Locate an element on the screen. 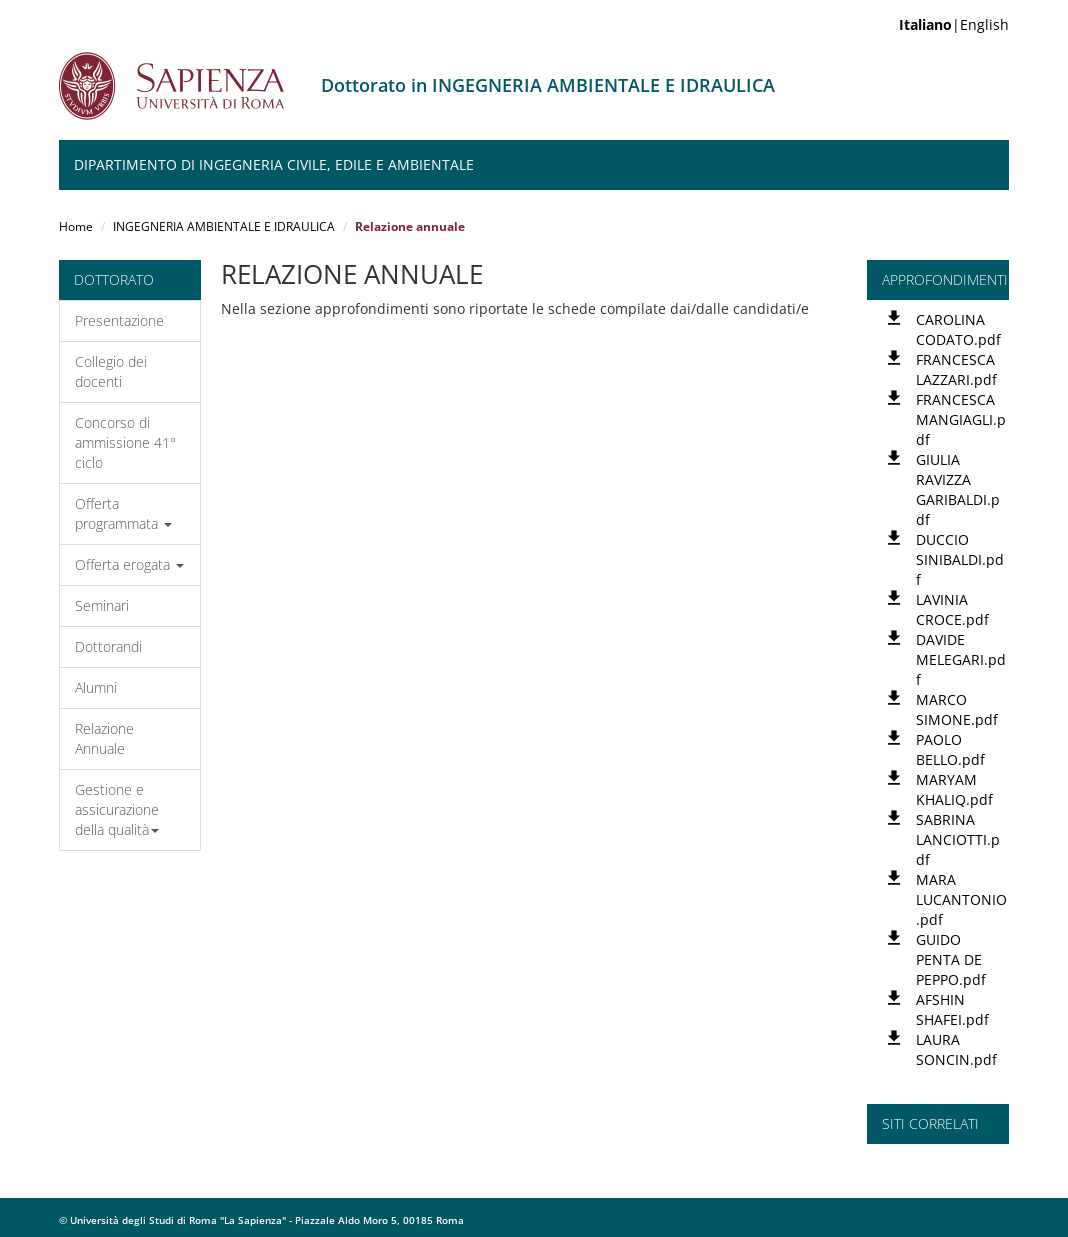  Offerta programmata is located at coordinates (123, 513).